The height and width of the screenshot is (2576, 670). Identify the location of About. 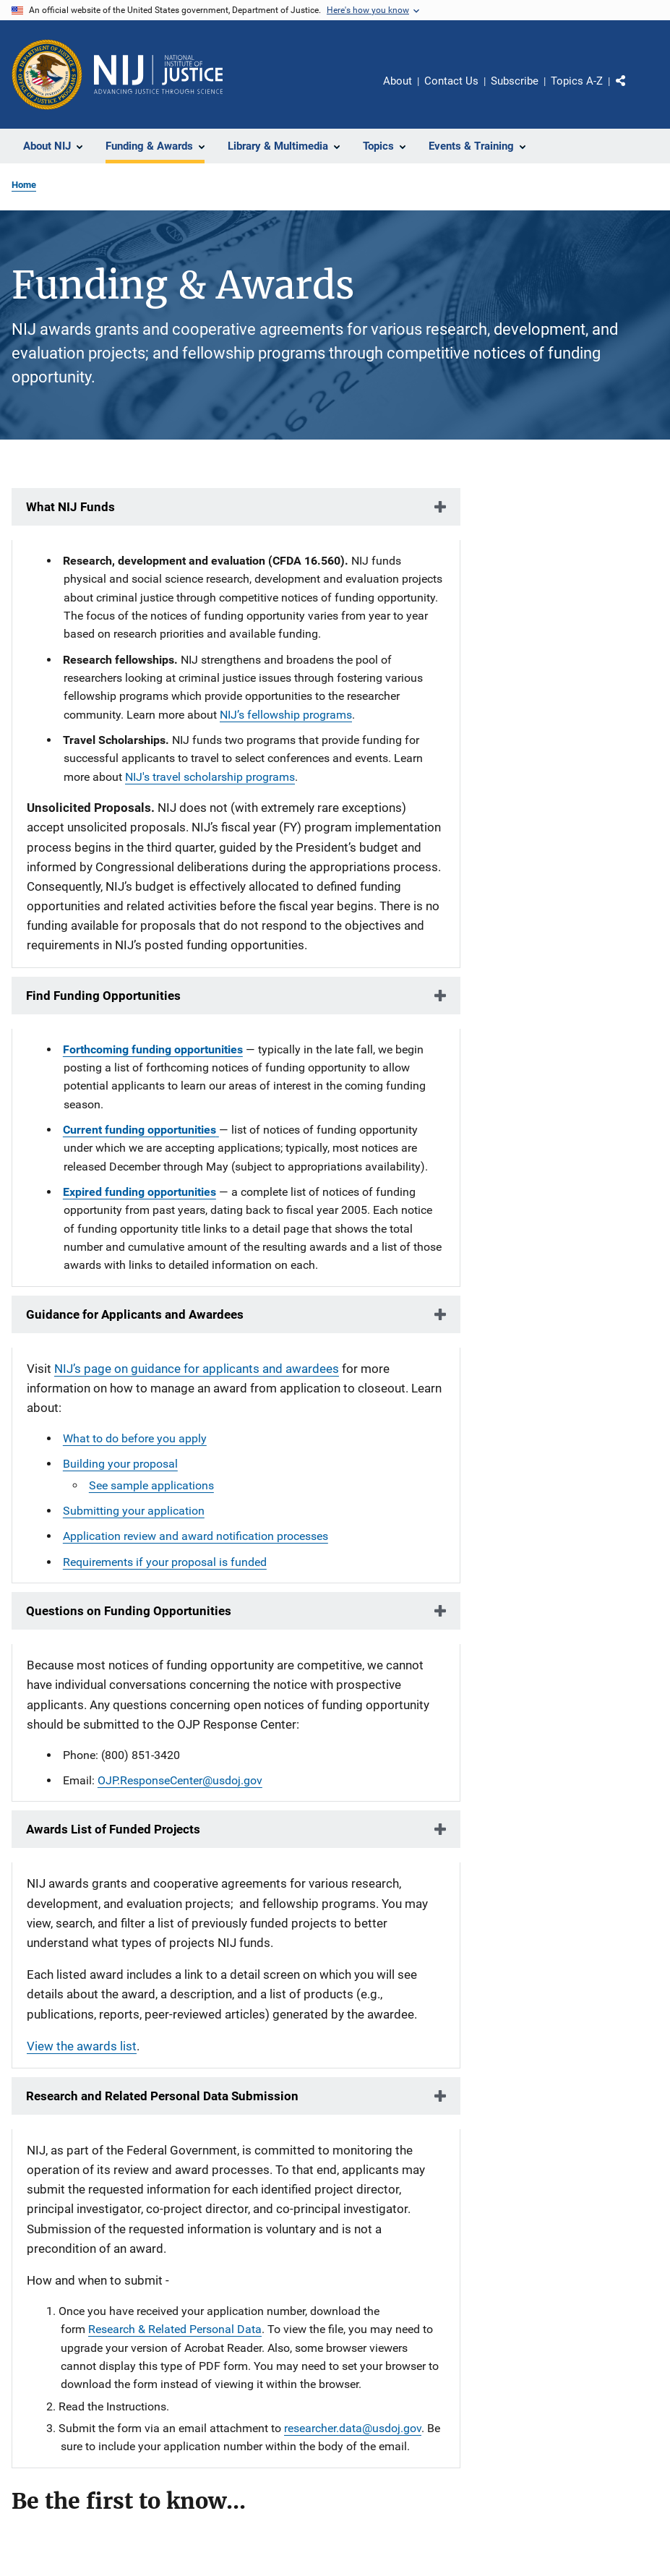
(397, 80).